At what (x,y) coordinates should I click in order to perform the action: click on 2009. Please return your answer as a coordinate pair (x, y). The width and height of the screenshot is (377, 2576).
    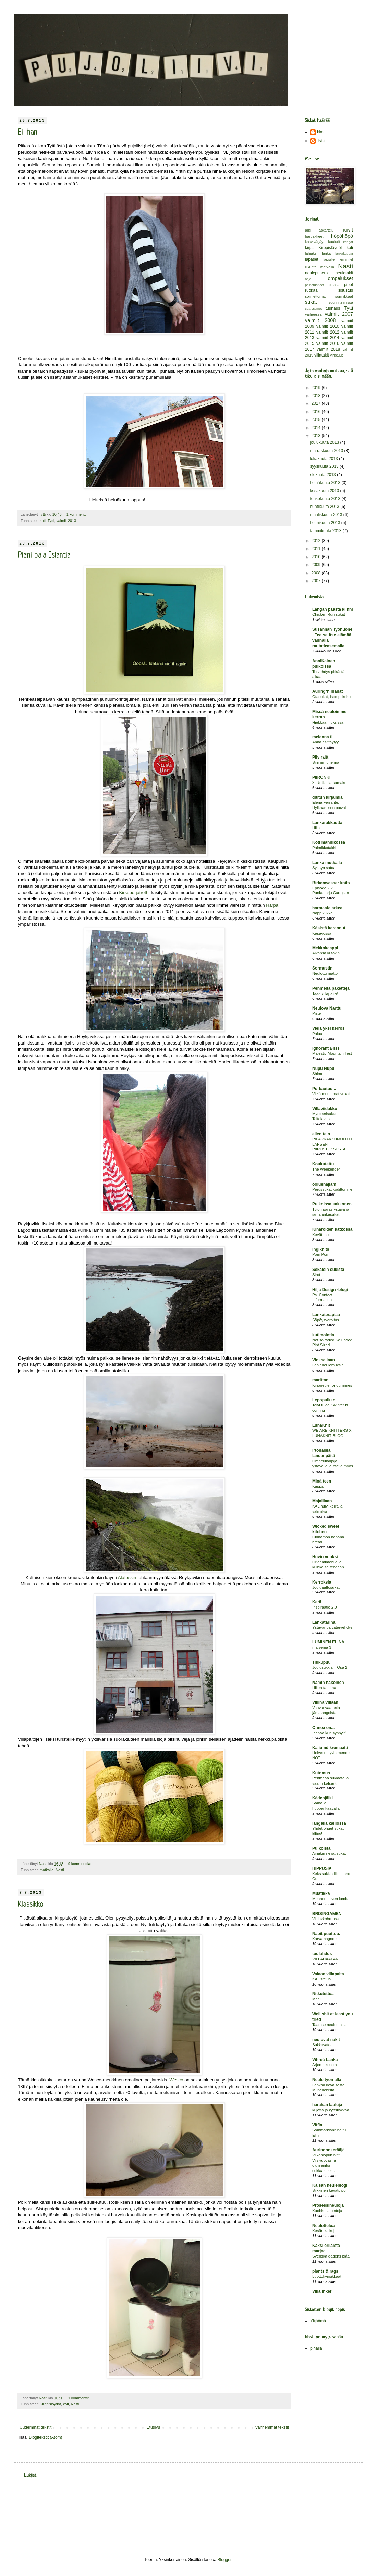
    Looking at the image, I should click on (317, 564).